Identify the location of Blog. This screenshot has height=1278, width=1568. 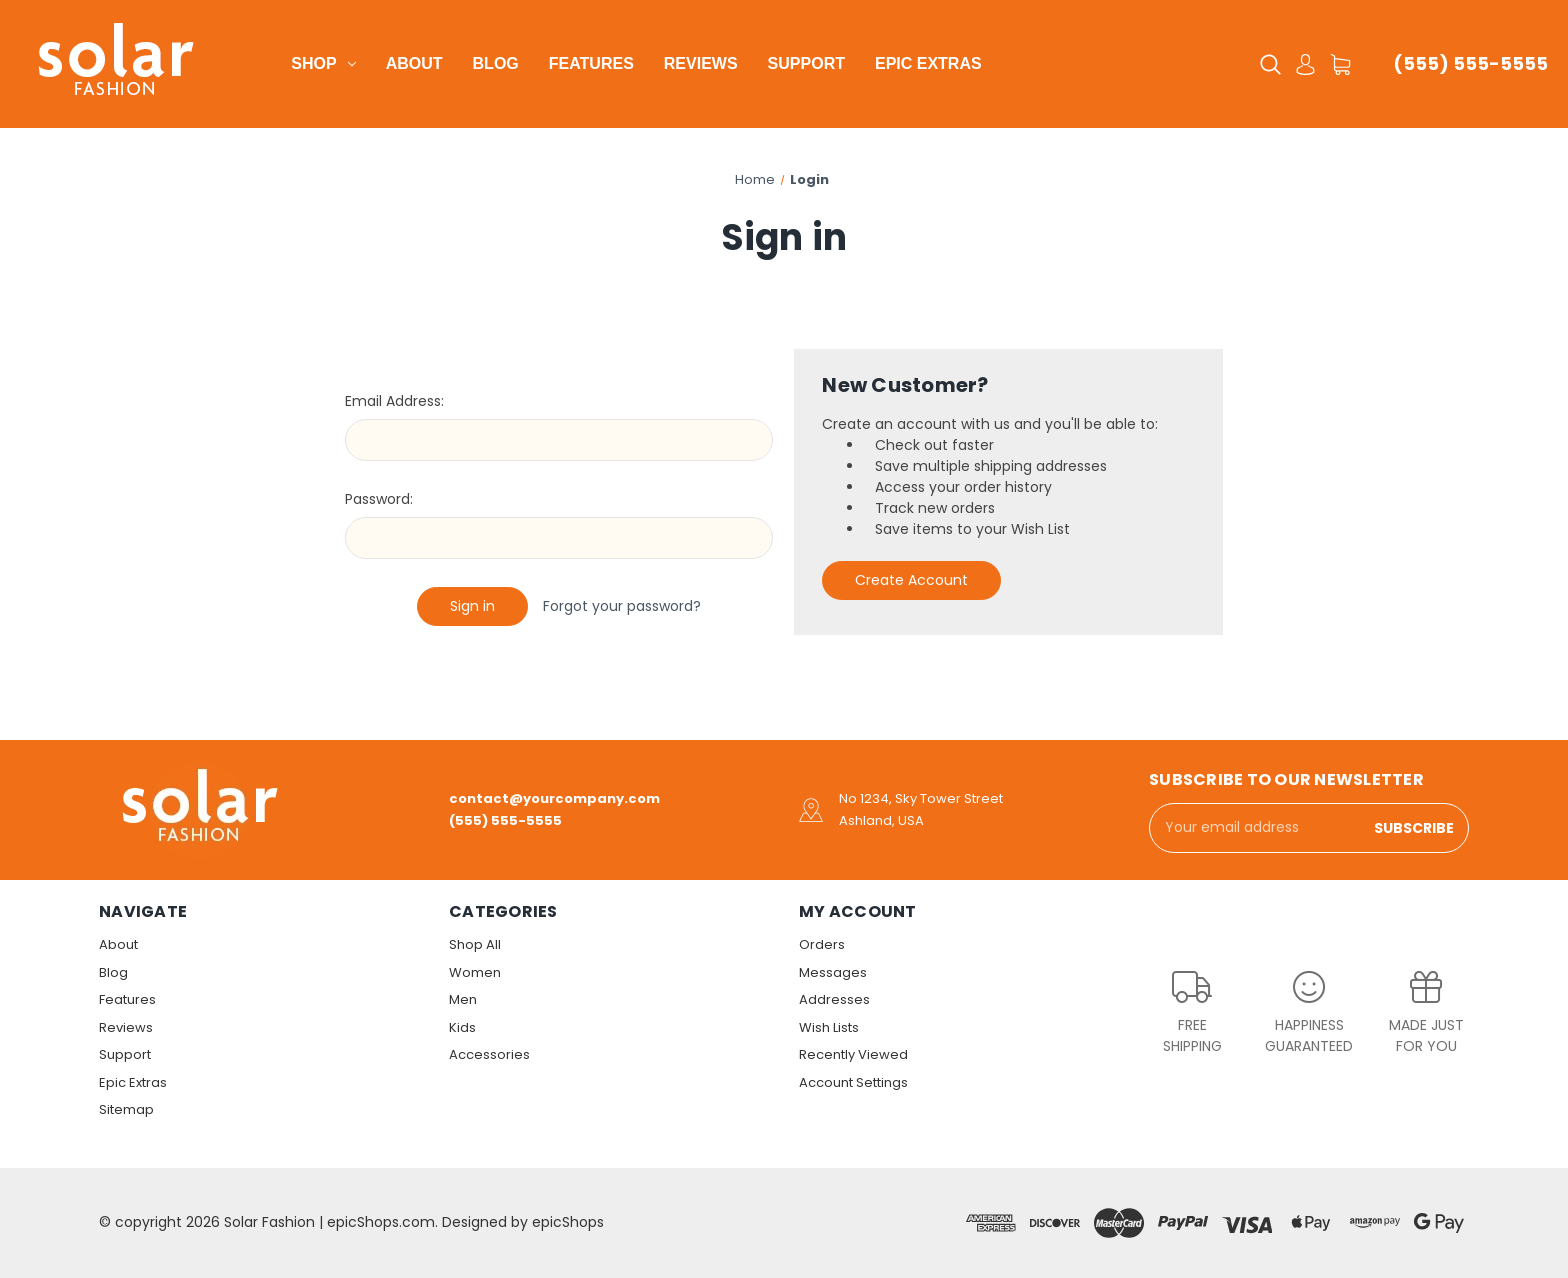
(496, 63).